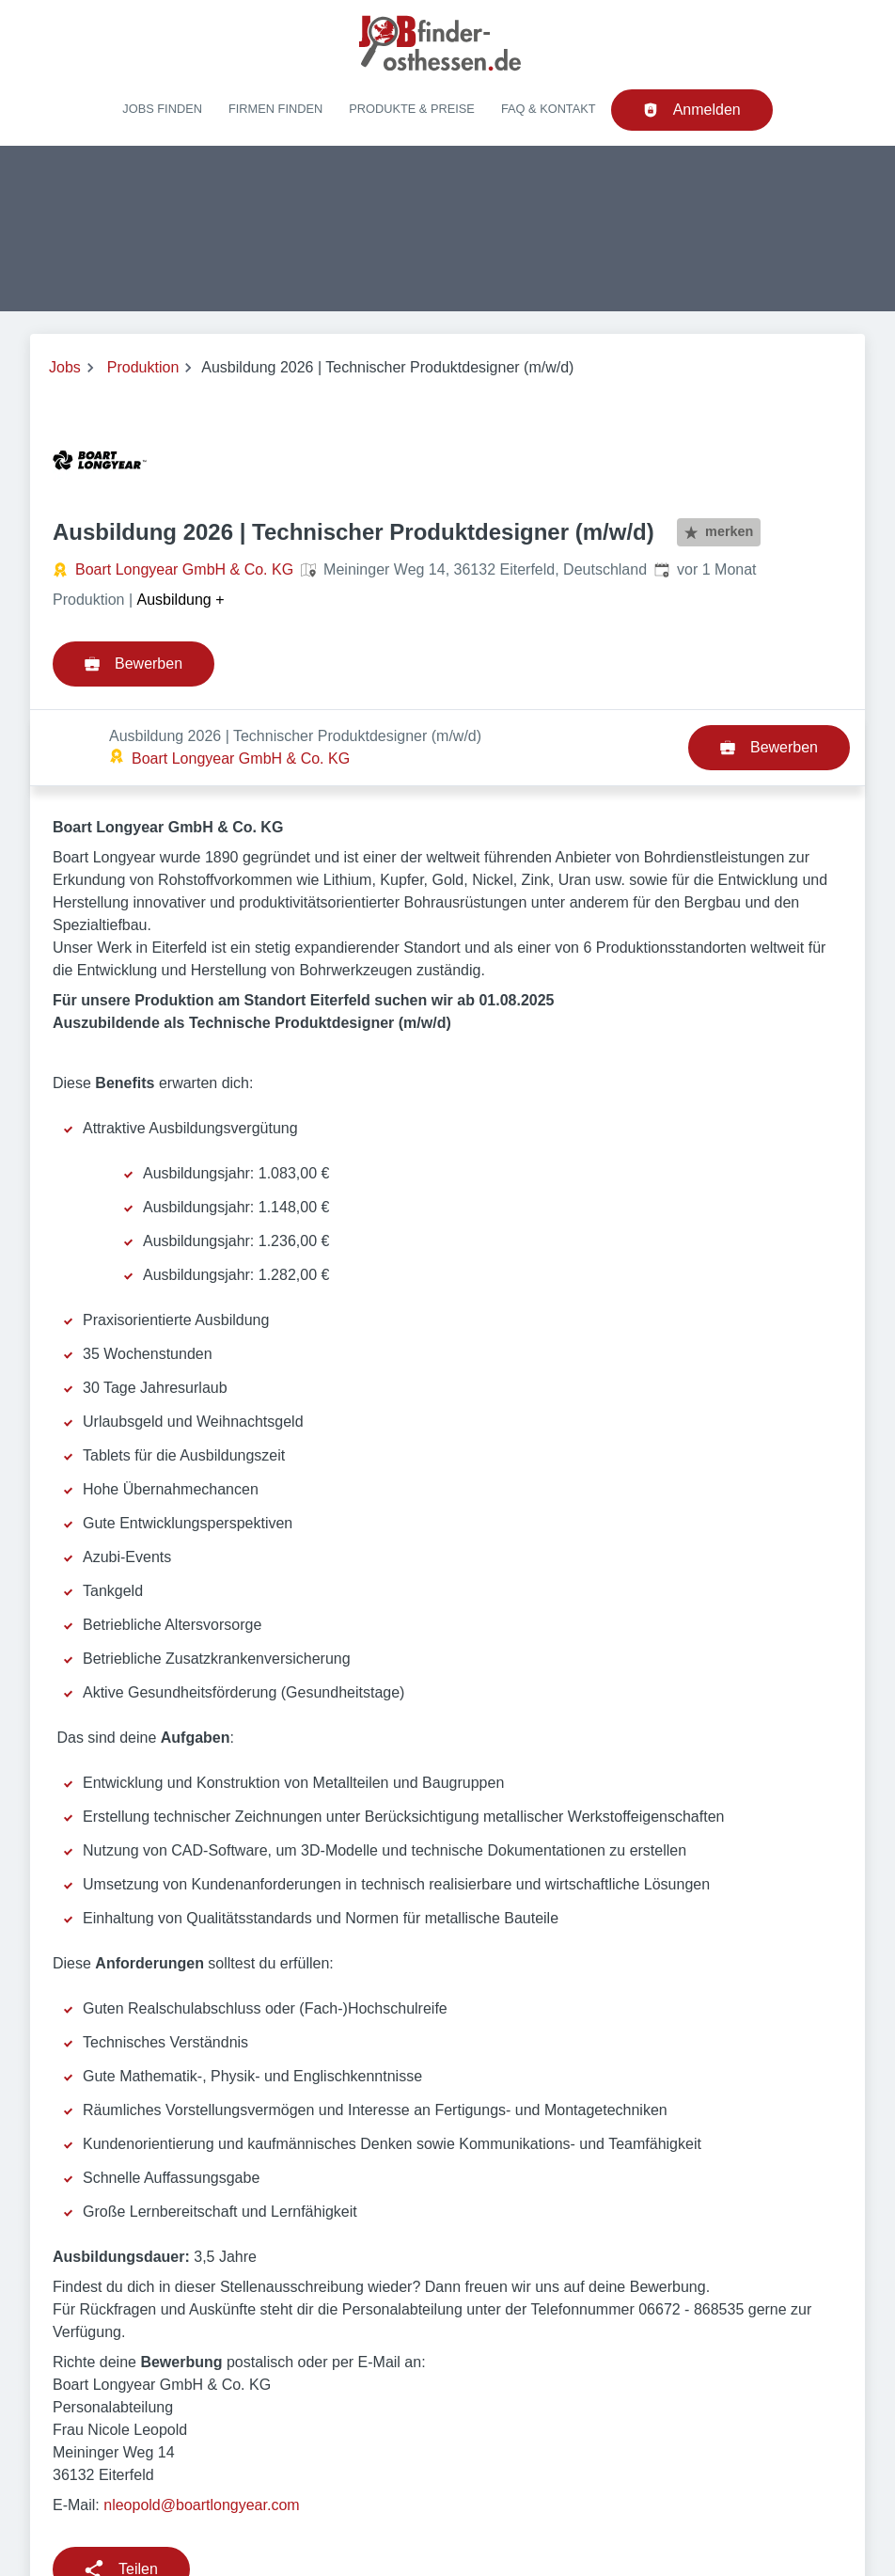 This screenshot has width=895, height=2576. Describe the element at coordinates (143, 367) in the screenshot. I see `Produktion` at that location.